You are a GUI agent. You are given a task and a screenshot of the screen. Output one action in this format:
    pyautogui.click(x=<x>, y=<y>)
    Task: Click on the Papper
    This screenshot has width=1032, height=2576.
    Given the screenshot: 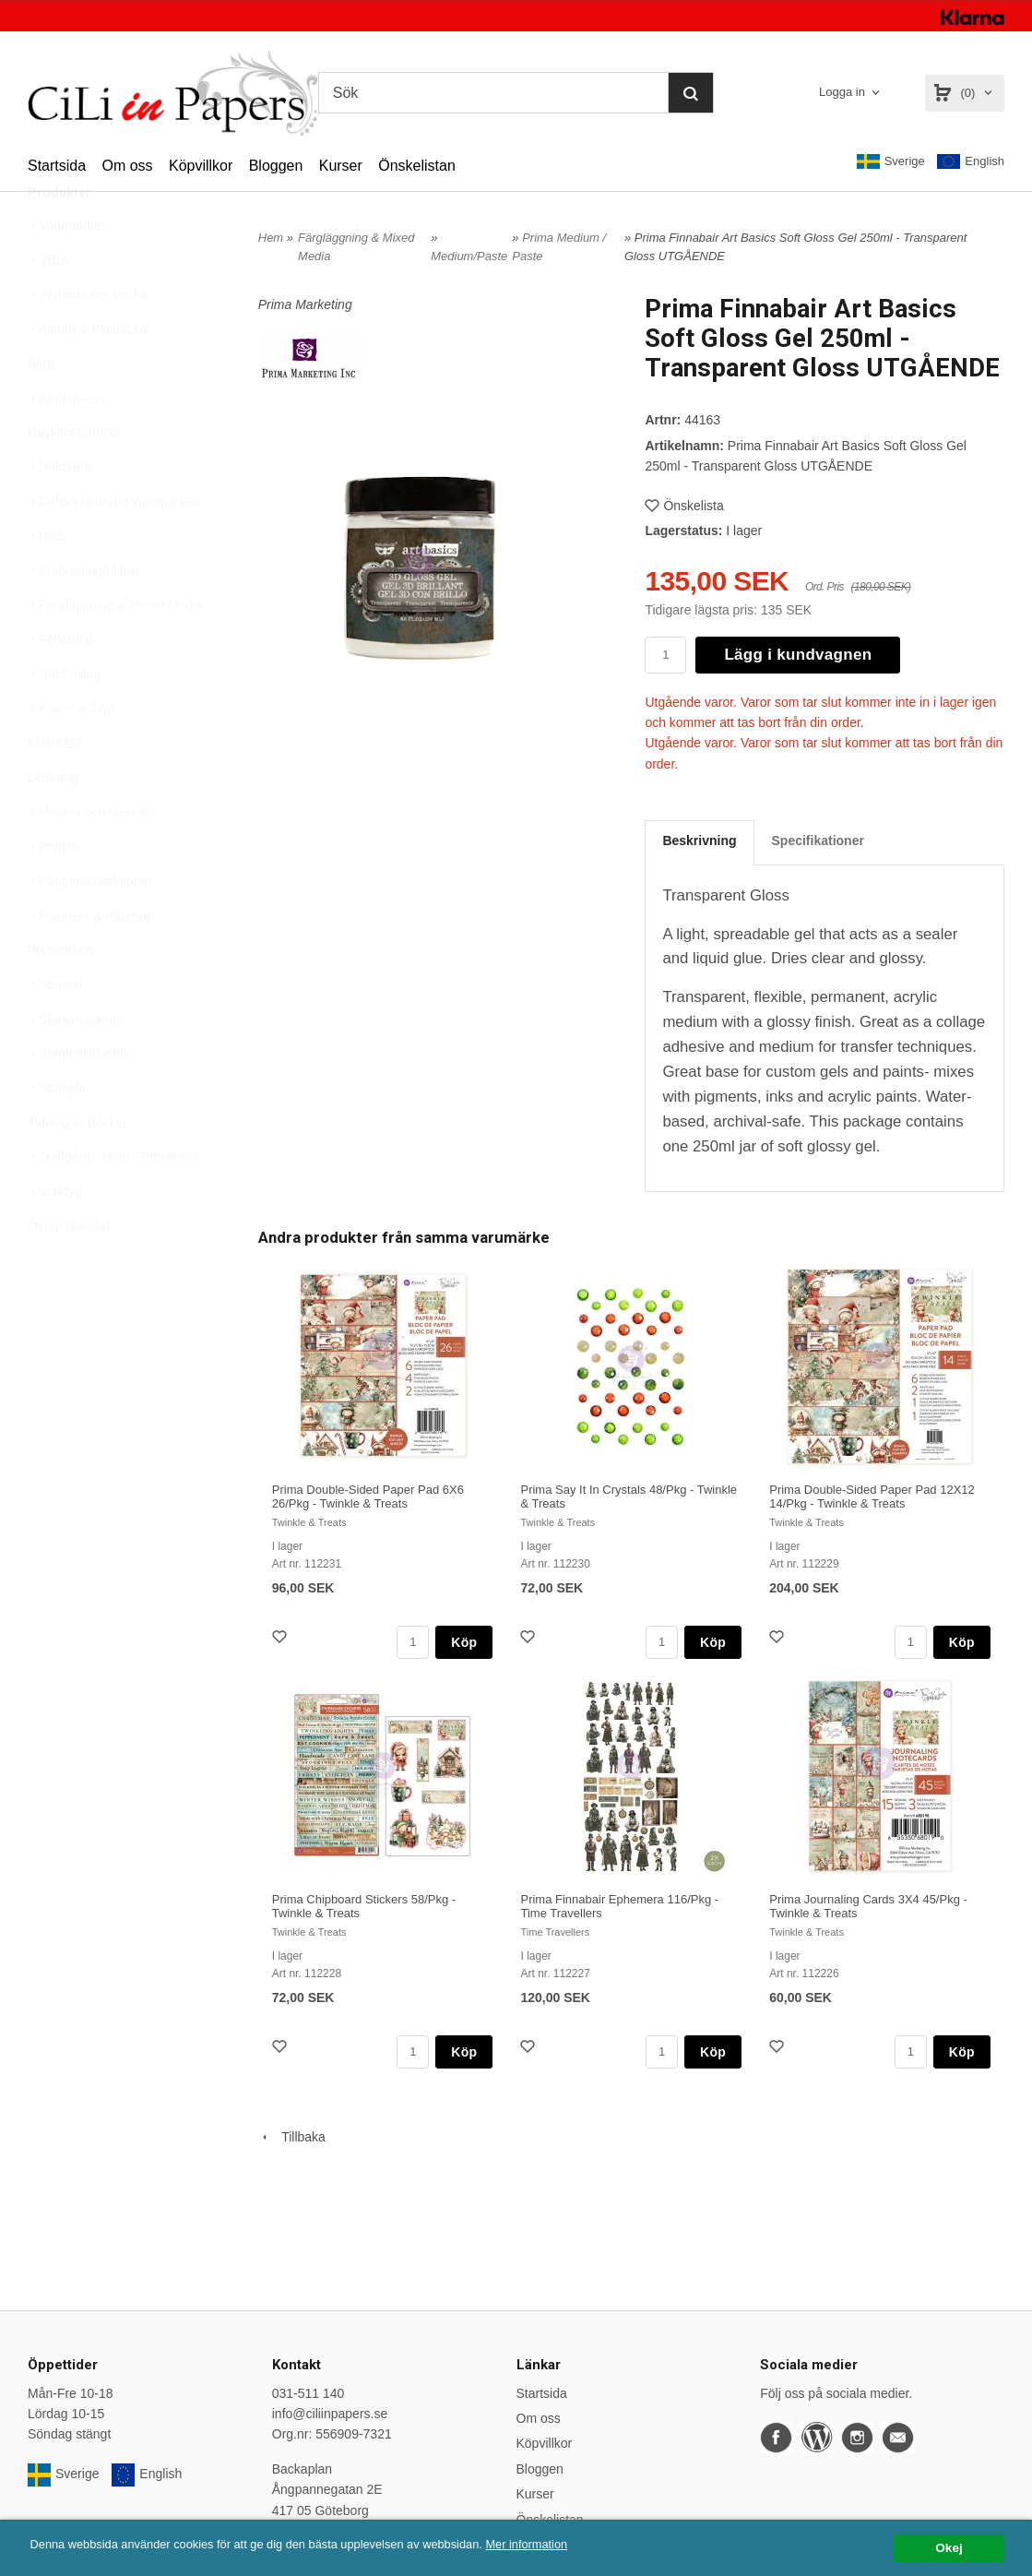 What is the action you would take?
    pyautogui.click(x=54, y=890)
    